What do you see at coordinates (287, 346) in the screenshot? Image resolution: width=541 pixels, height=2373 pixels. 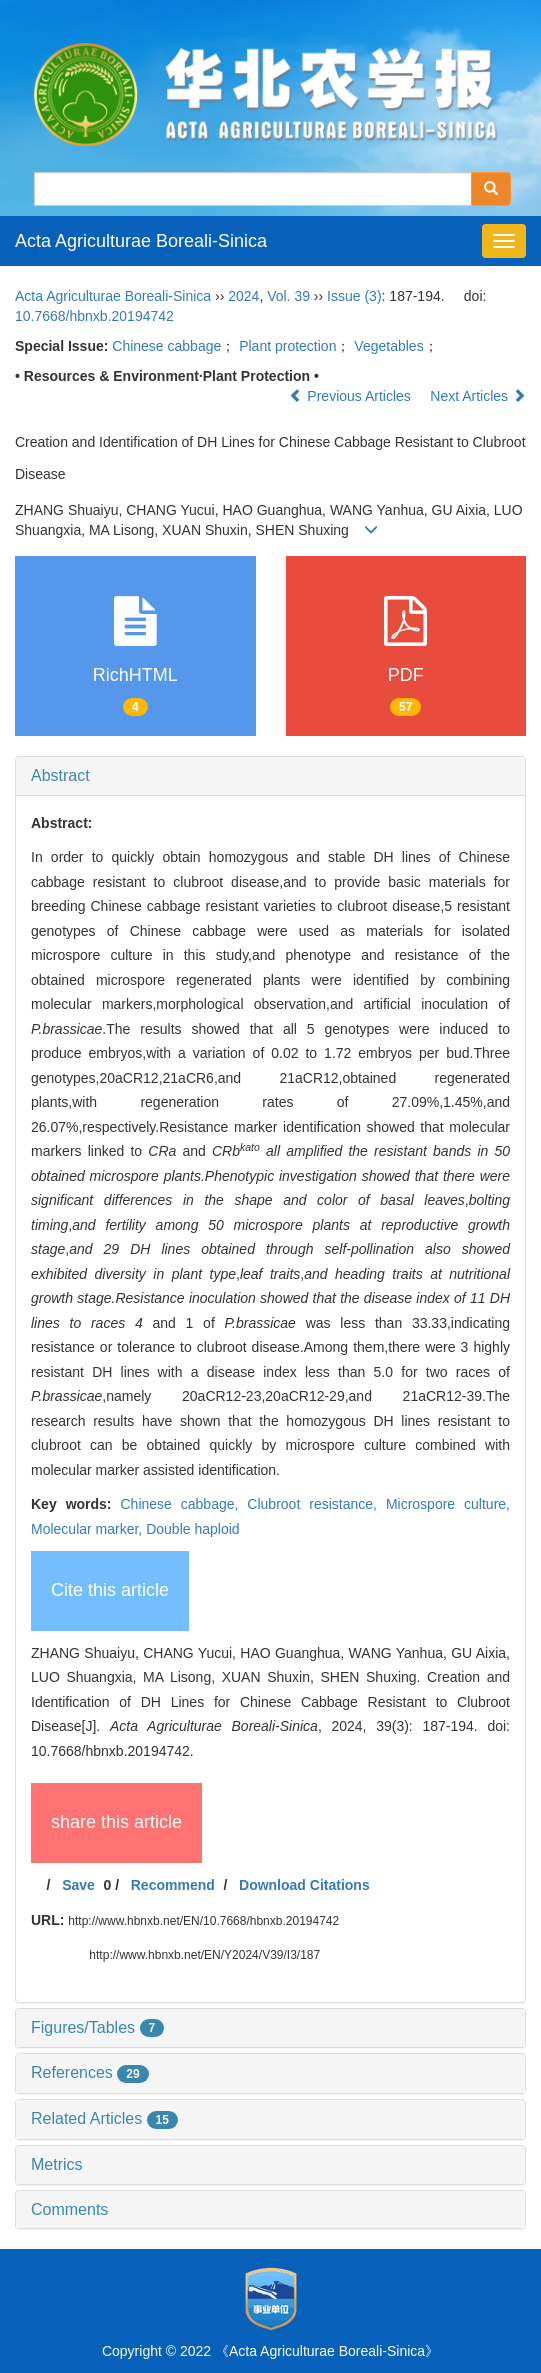 I see `Plant protection` at bounding box center [287, 346].